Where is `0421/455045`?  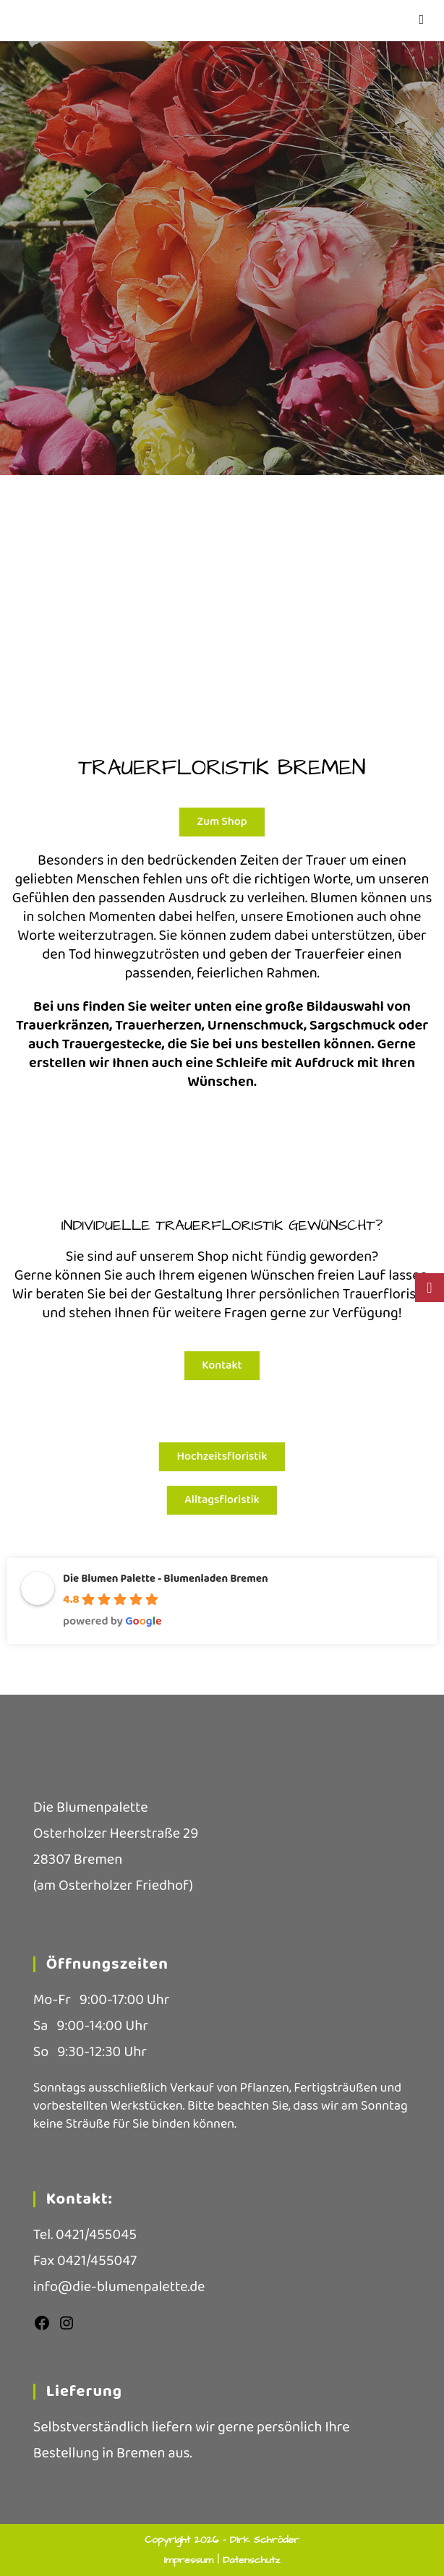 0421/455045 is located at coordinates (96, 2234).